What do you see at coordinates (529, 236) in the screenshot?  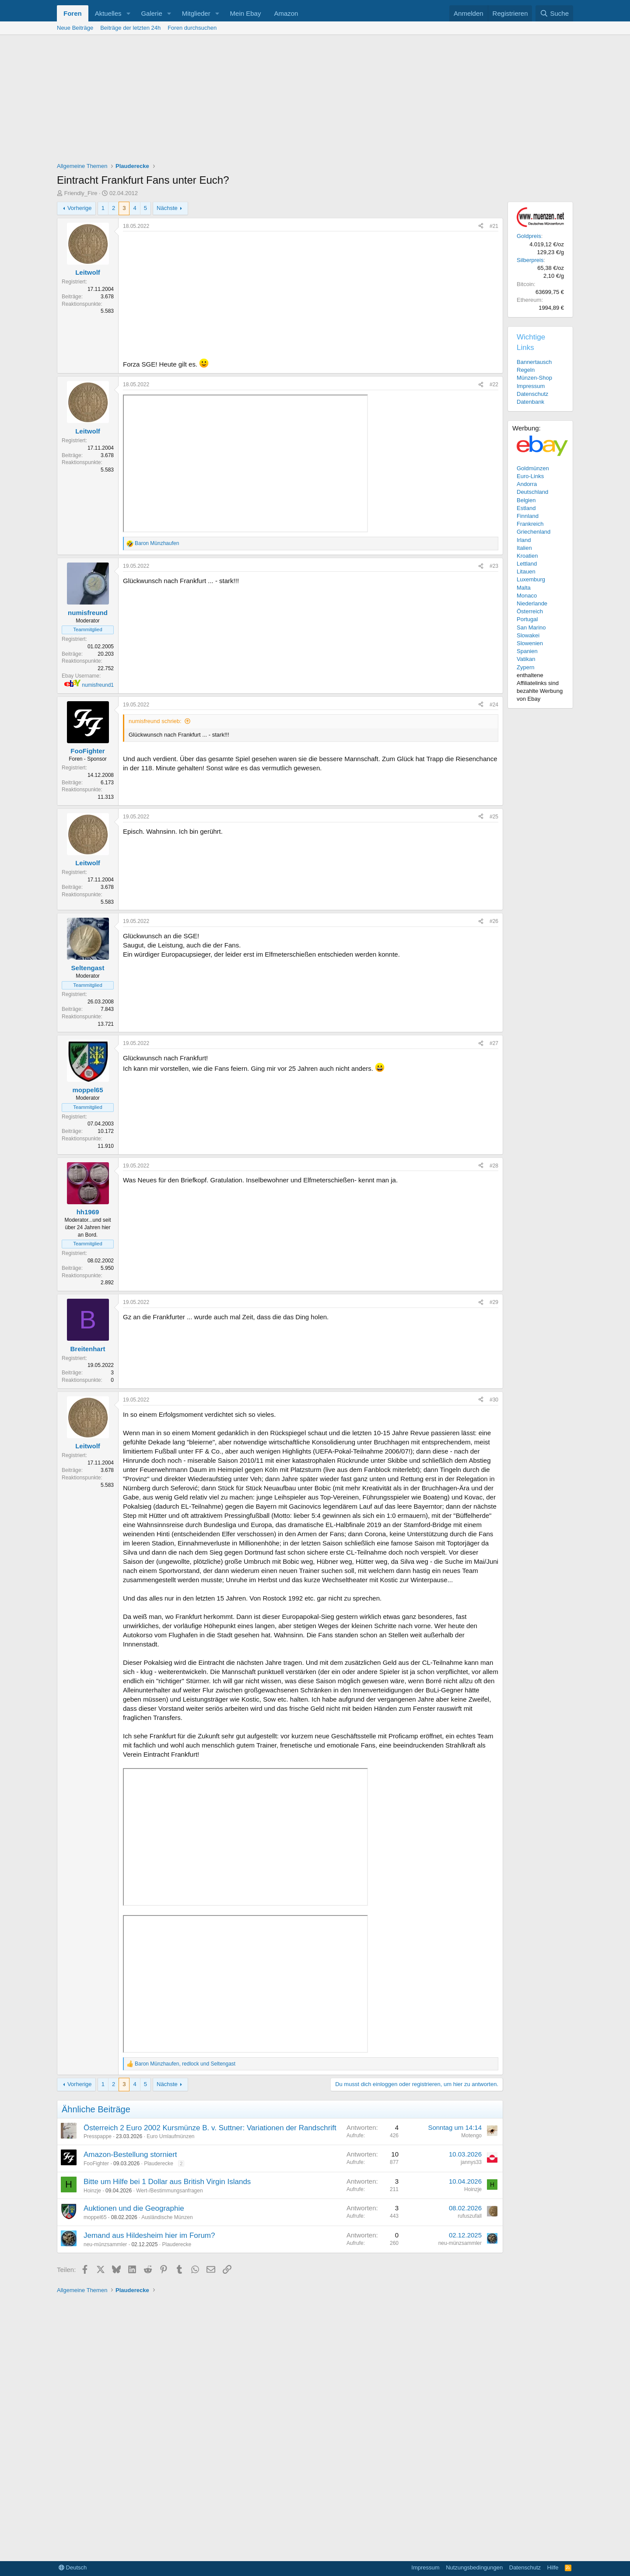 I see `Goldpreis` at bounding box center [529, 236].